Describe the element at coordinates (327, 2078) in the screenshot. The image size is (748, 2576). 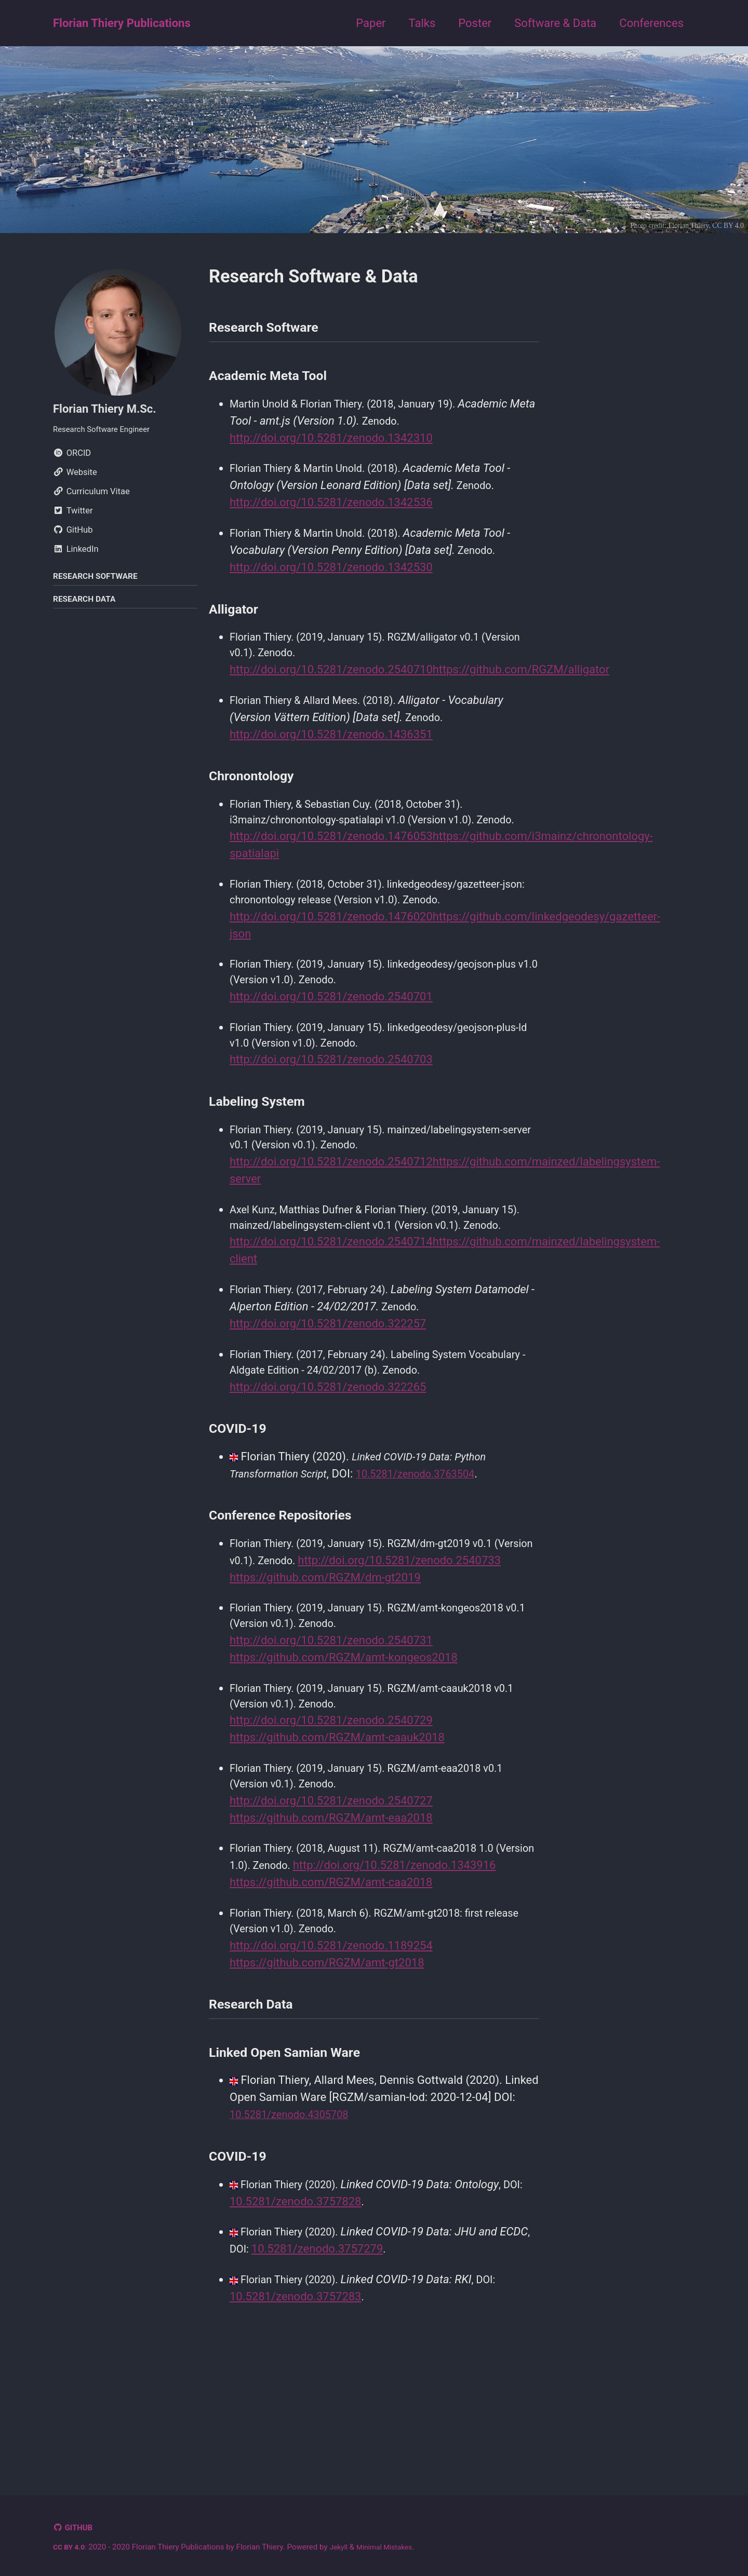
I see `https://github.com/RGZM/amt-gt2018` at that location.